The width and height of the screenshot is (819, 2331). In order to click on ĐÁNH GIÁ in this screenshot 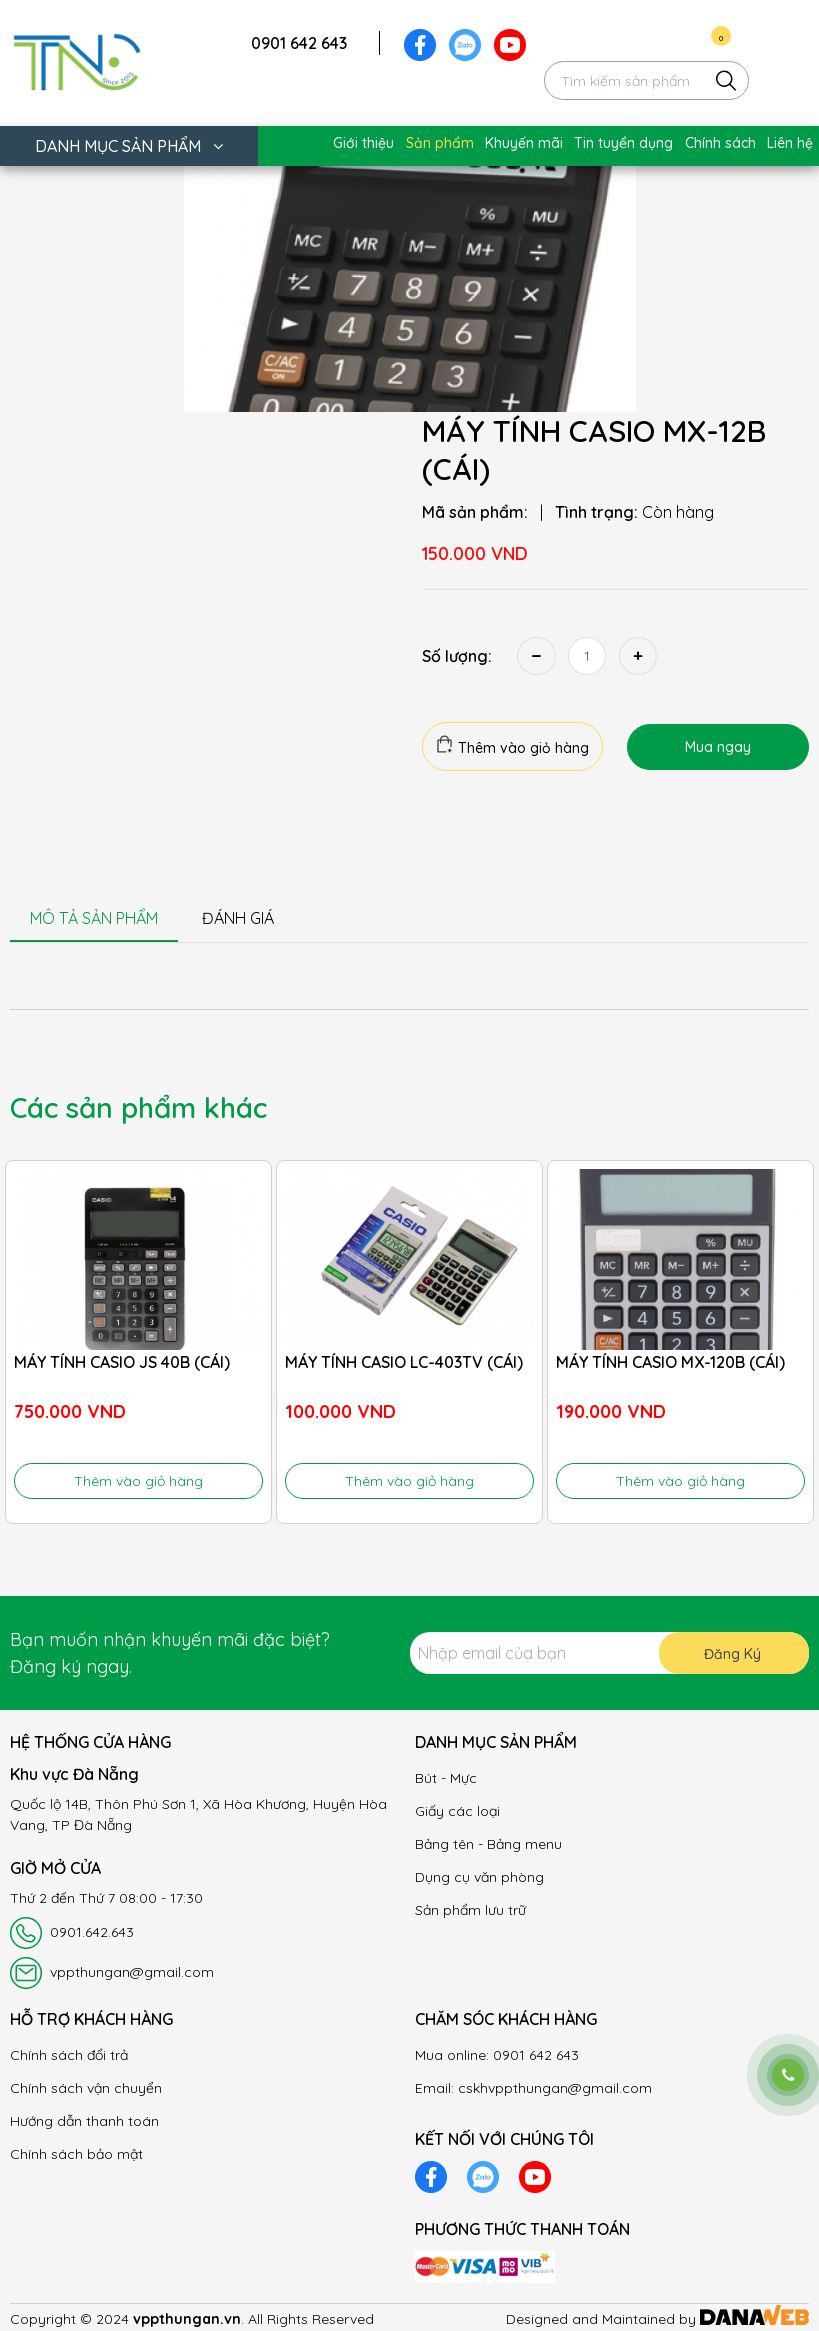, I will do `click(238, 918)`.